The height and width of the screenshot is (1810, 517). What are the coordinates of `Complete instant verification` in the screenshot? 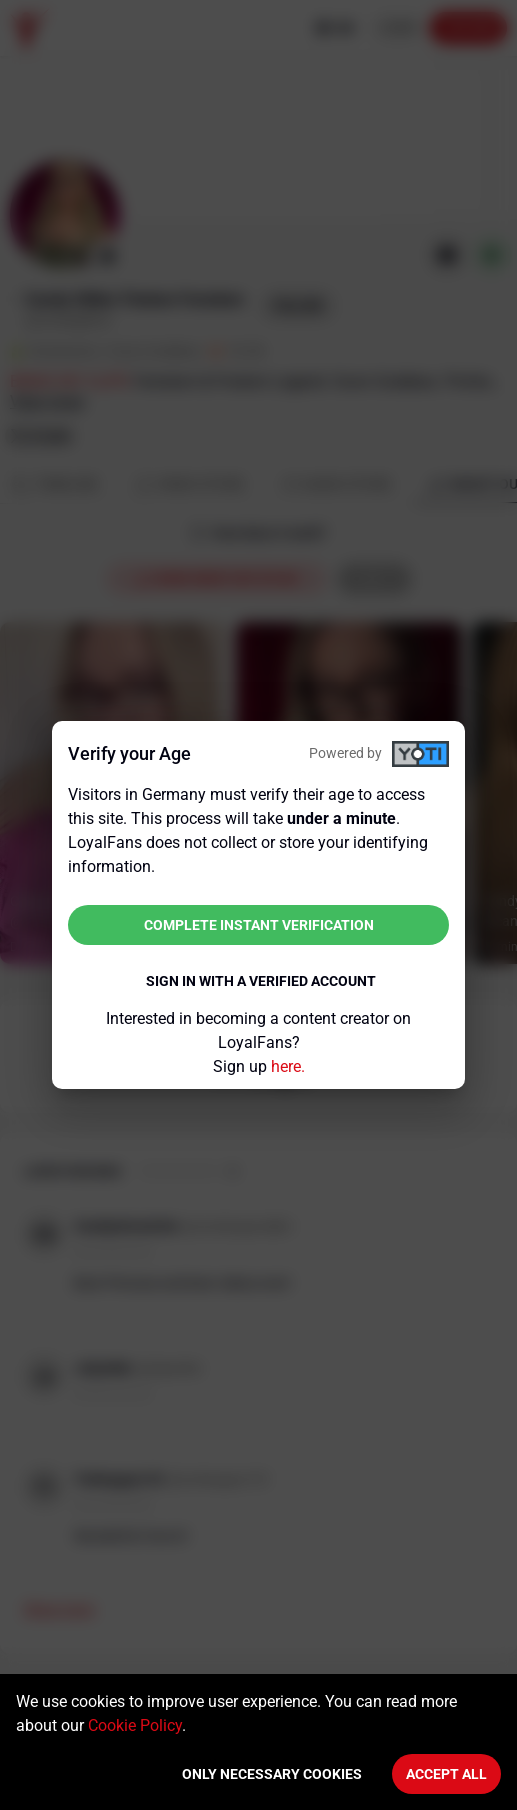 It's located at (259, 925).